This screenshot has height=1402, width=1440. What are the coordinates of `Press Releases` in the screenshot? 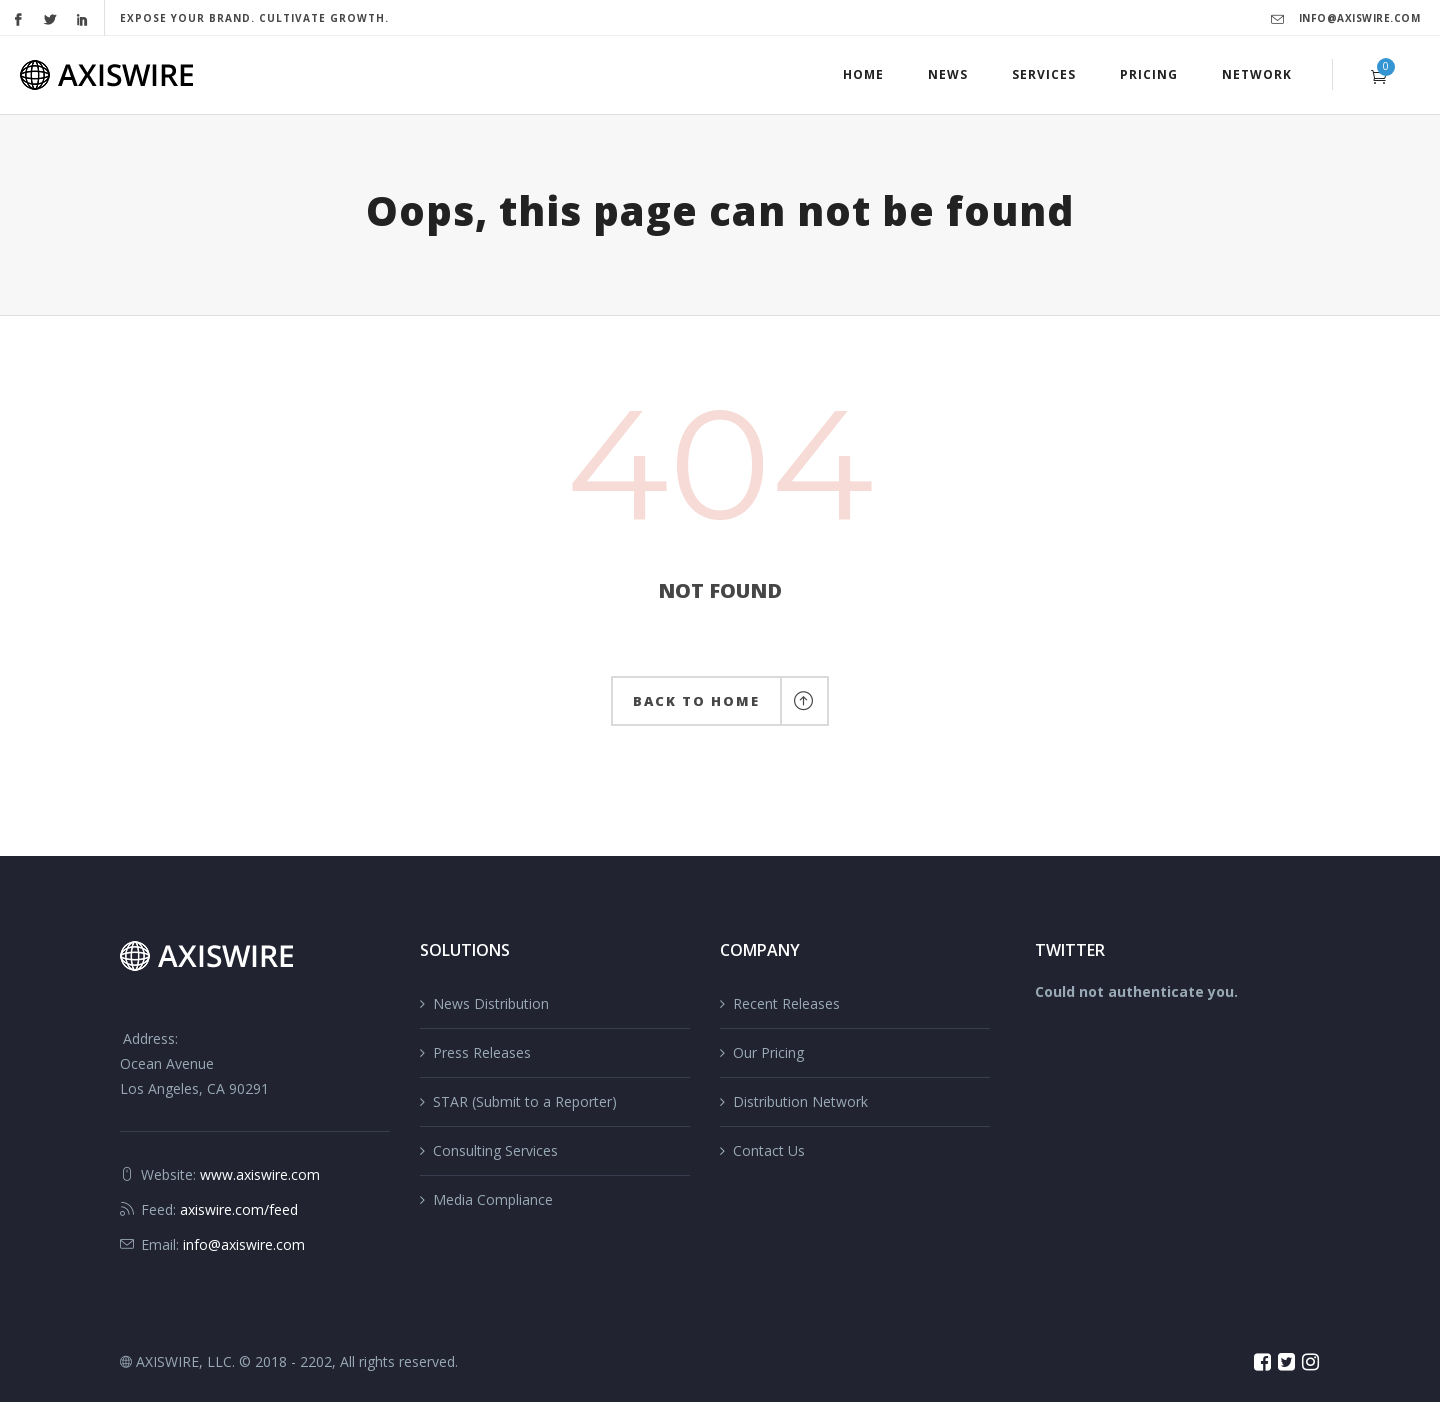 It's located at (482, 1052).